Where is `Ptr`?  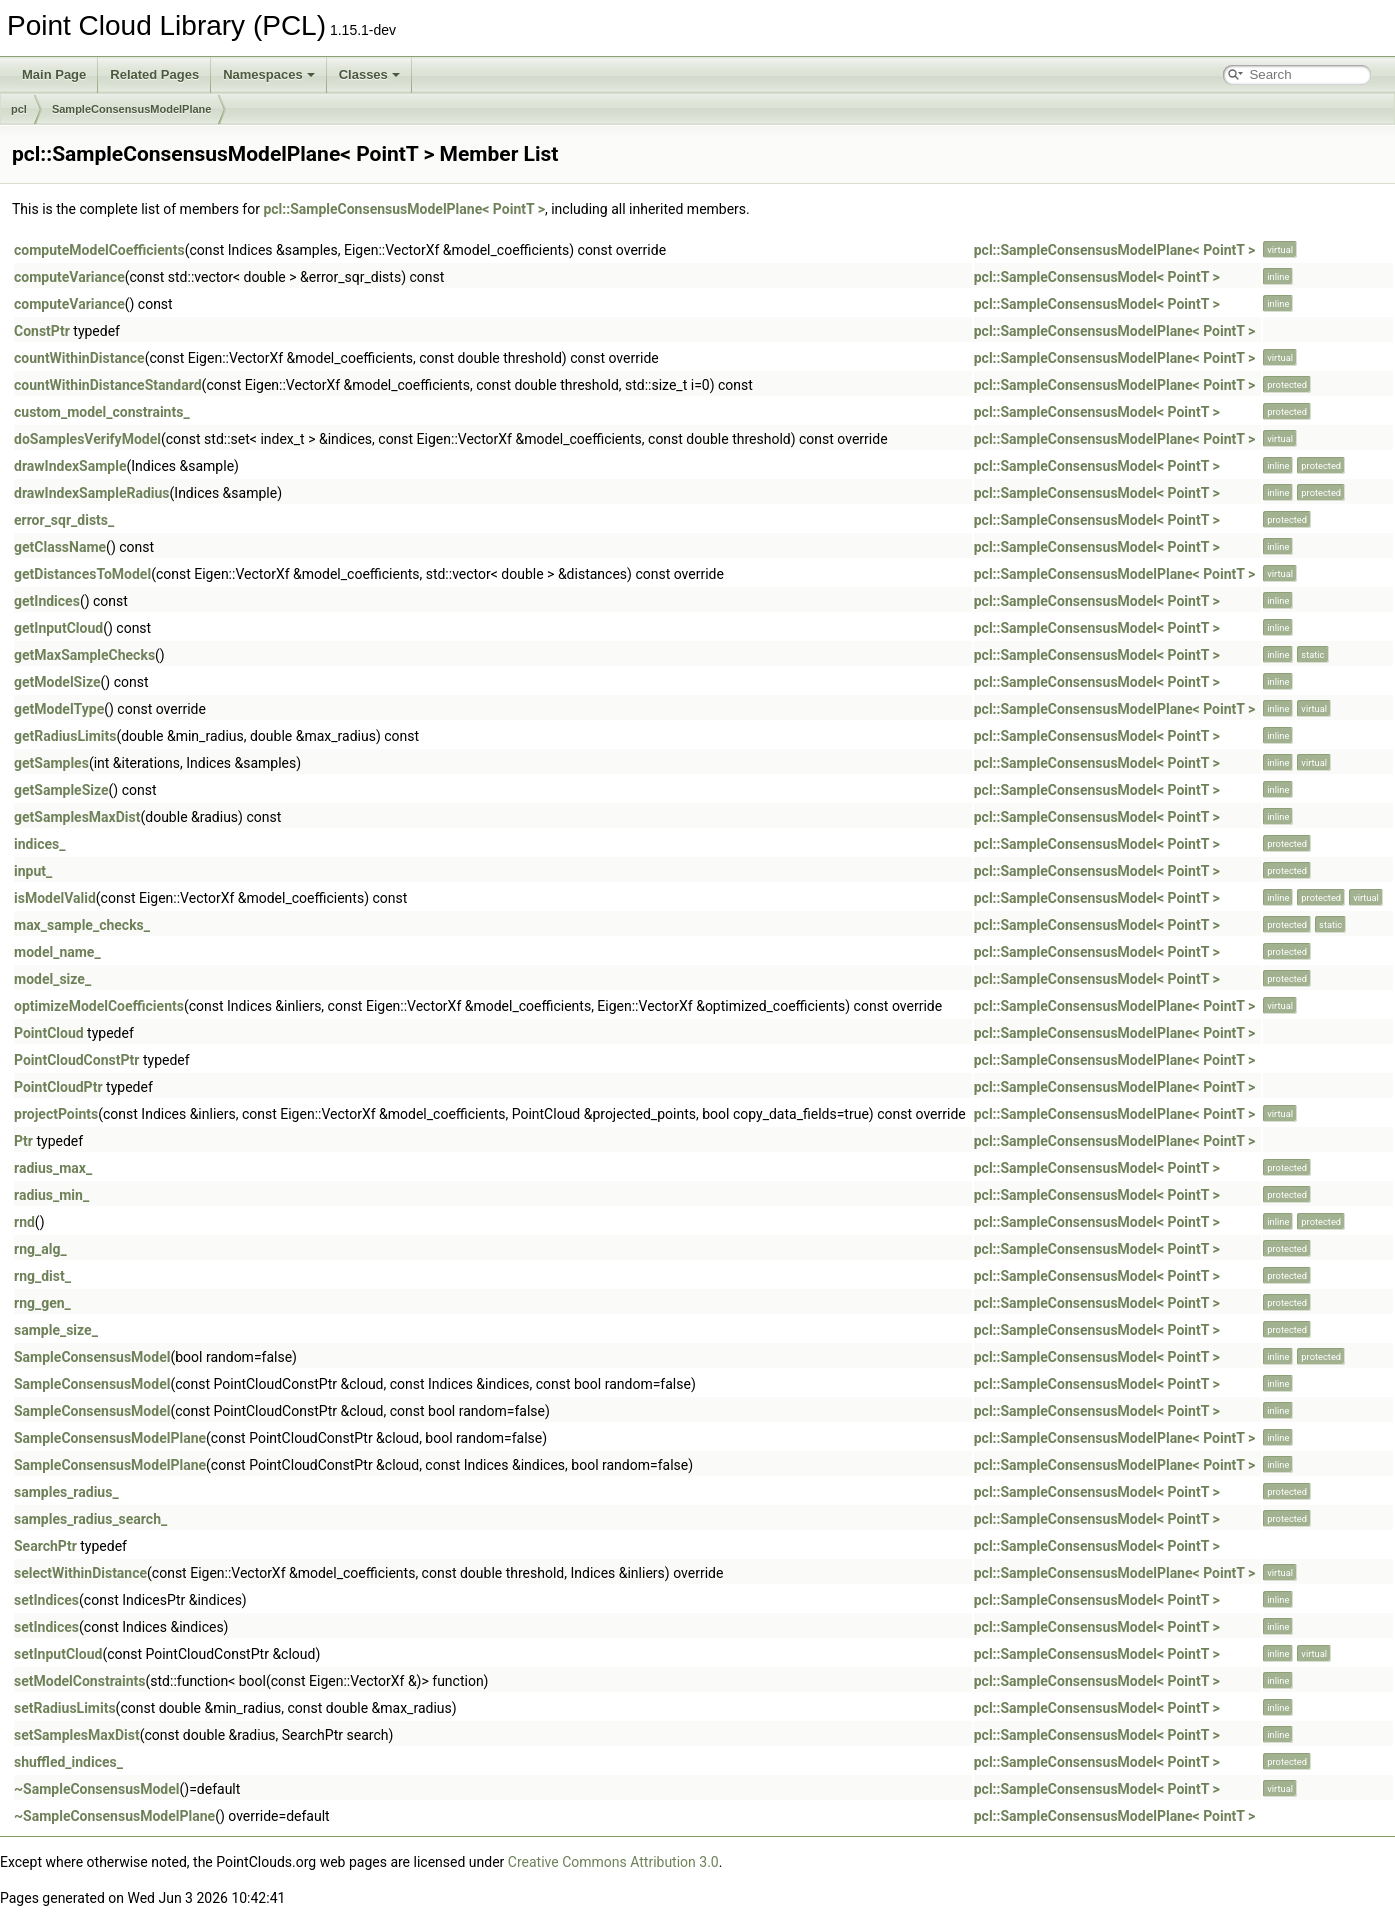
Ptr is located at coordinates (23, 1141).